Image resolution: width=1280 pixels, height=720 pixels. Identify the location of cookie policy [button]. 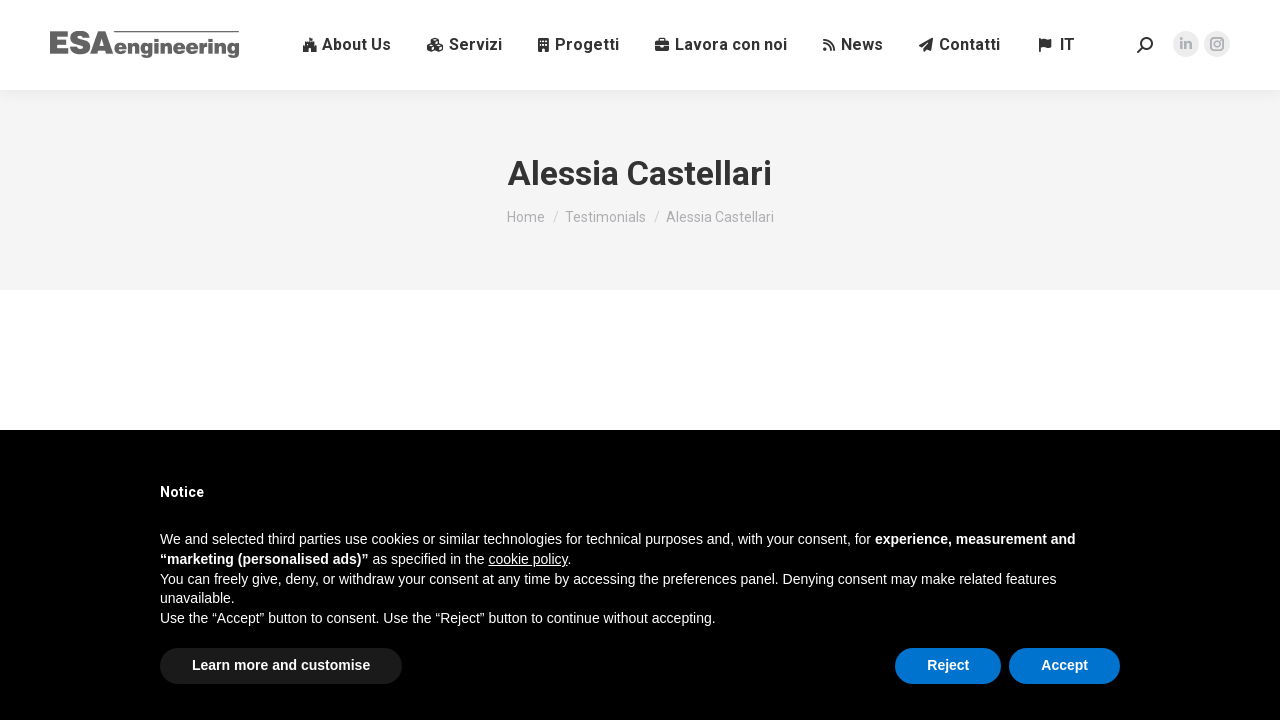
(527, 559).